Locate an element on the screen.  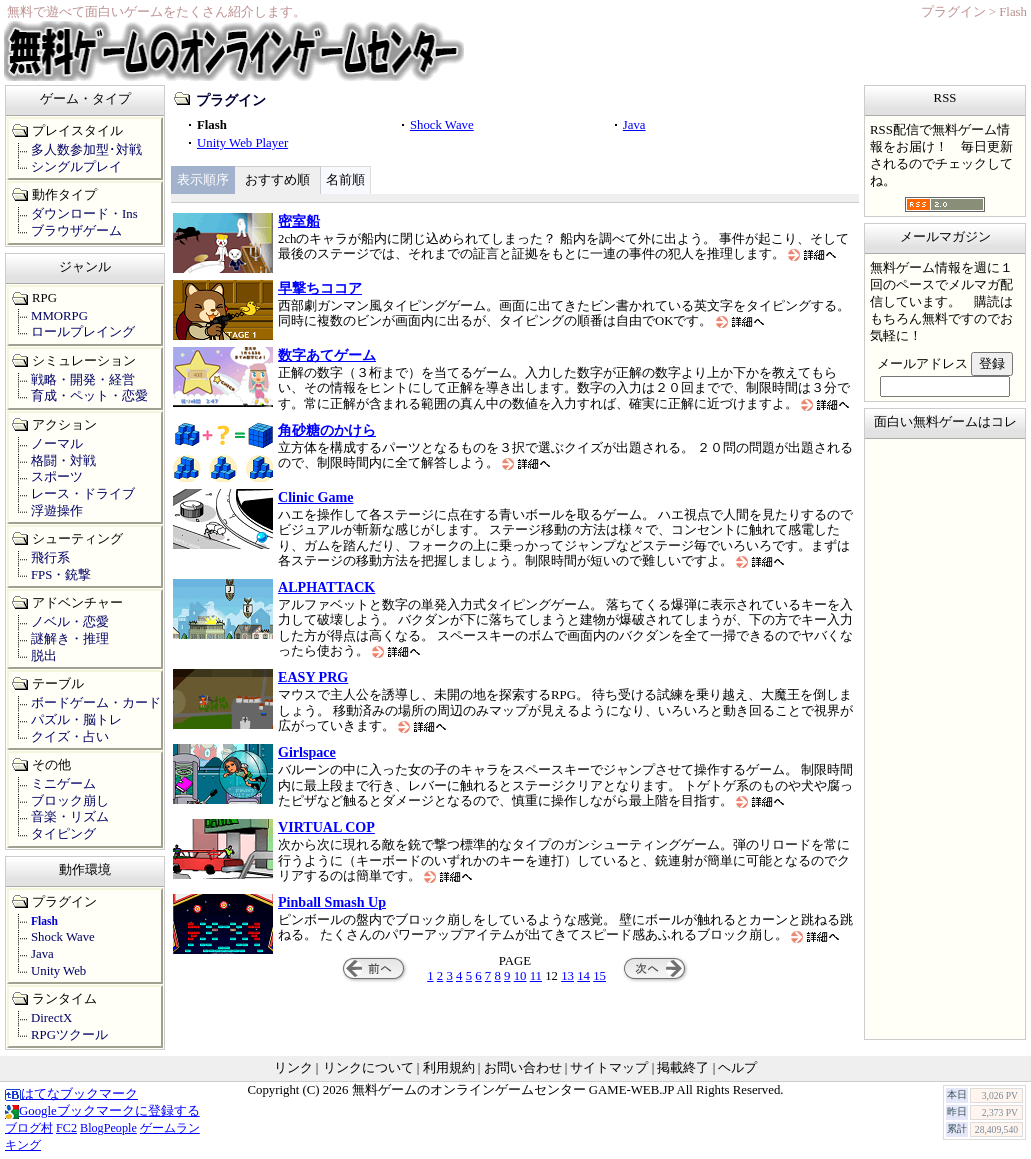
数字あてゲーム is located at coordinates (327, 355).